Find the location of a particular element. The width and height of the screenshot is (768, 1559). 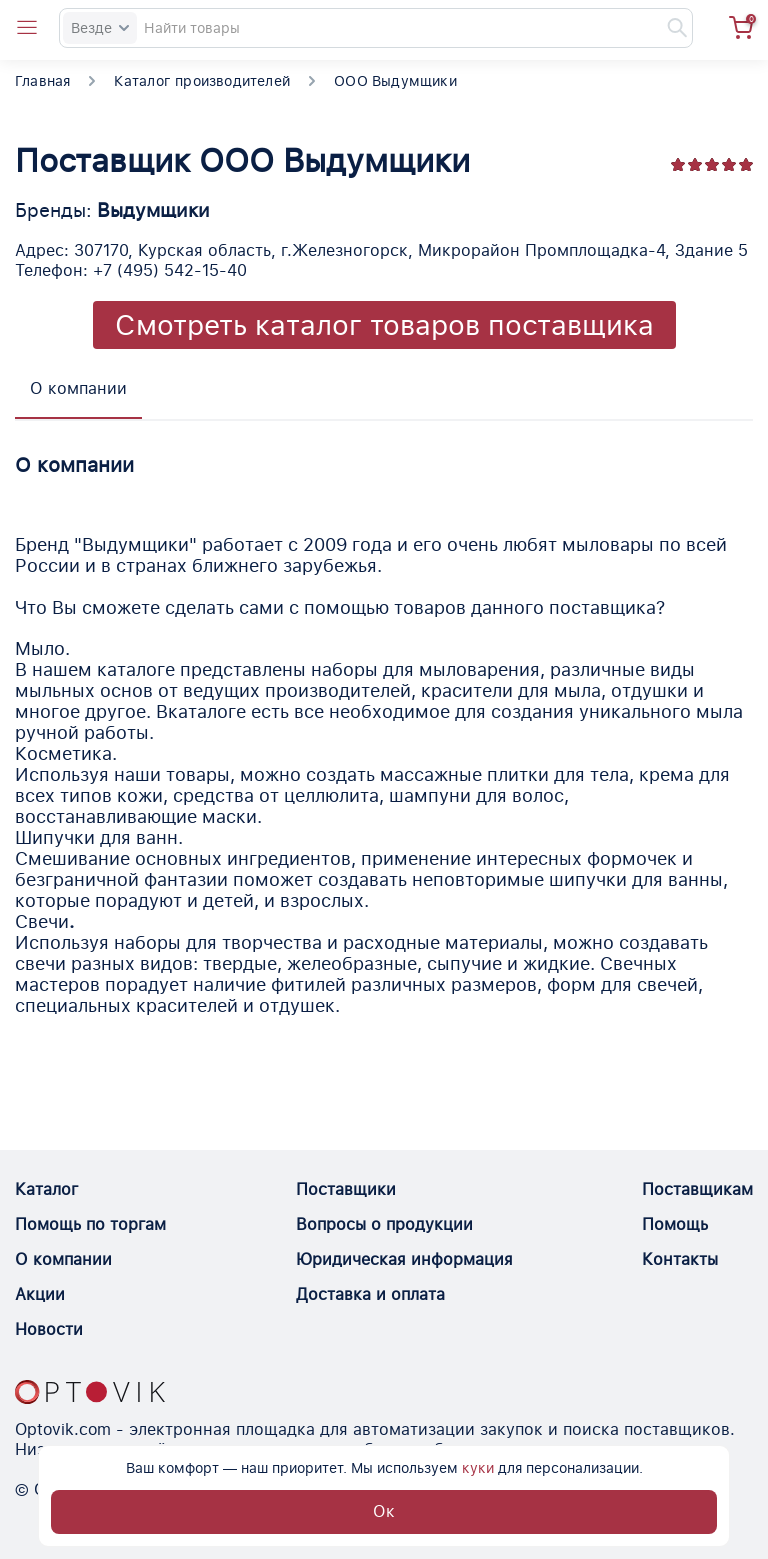

Юридическая информация is located at coordinates (404, 1259).